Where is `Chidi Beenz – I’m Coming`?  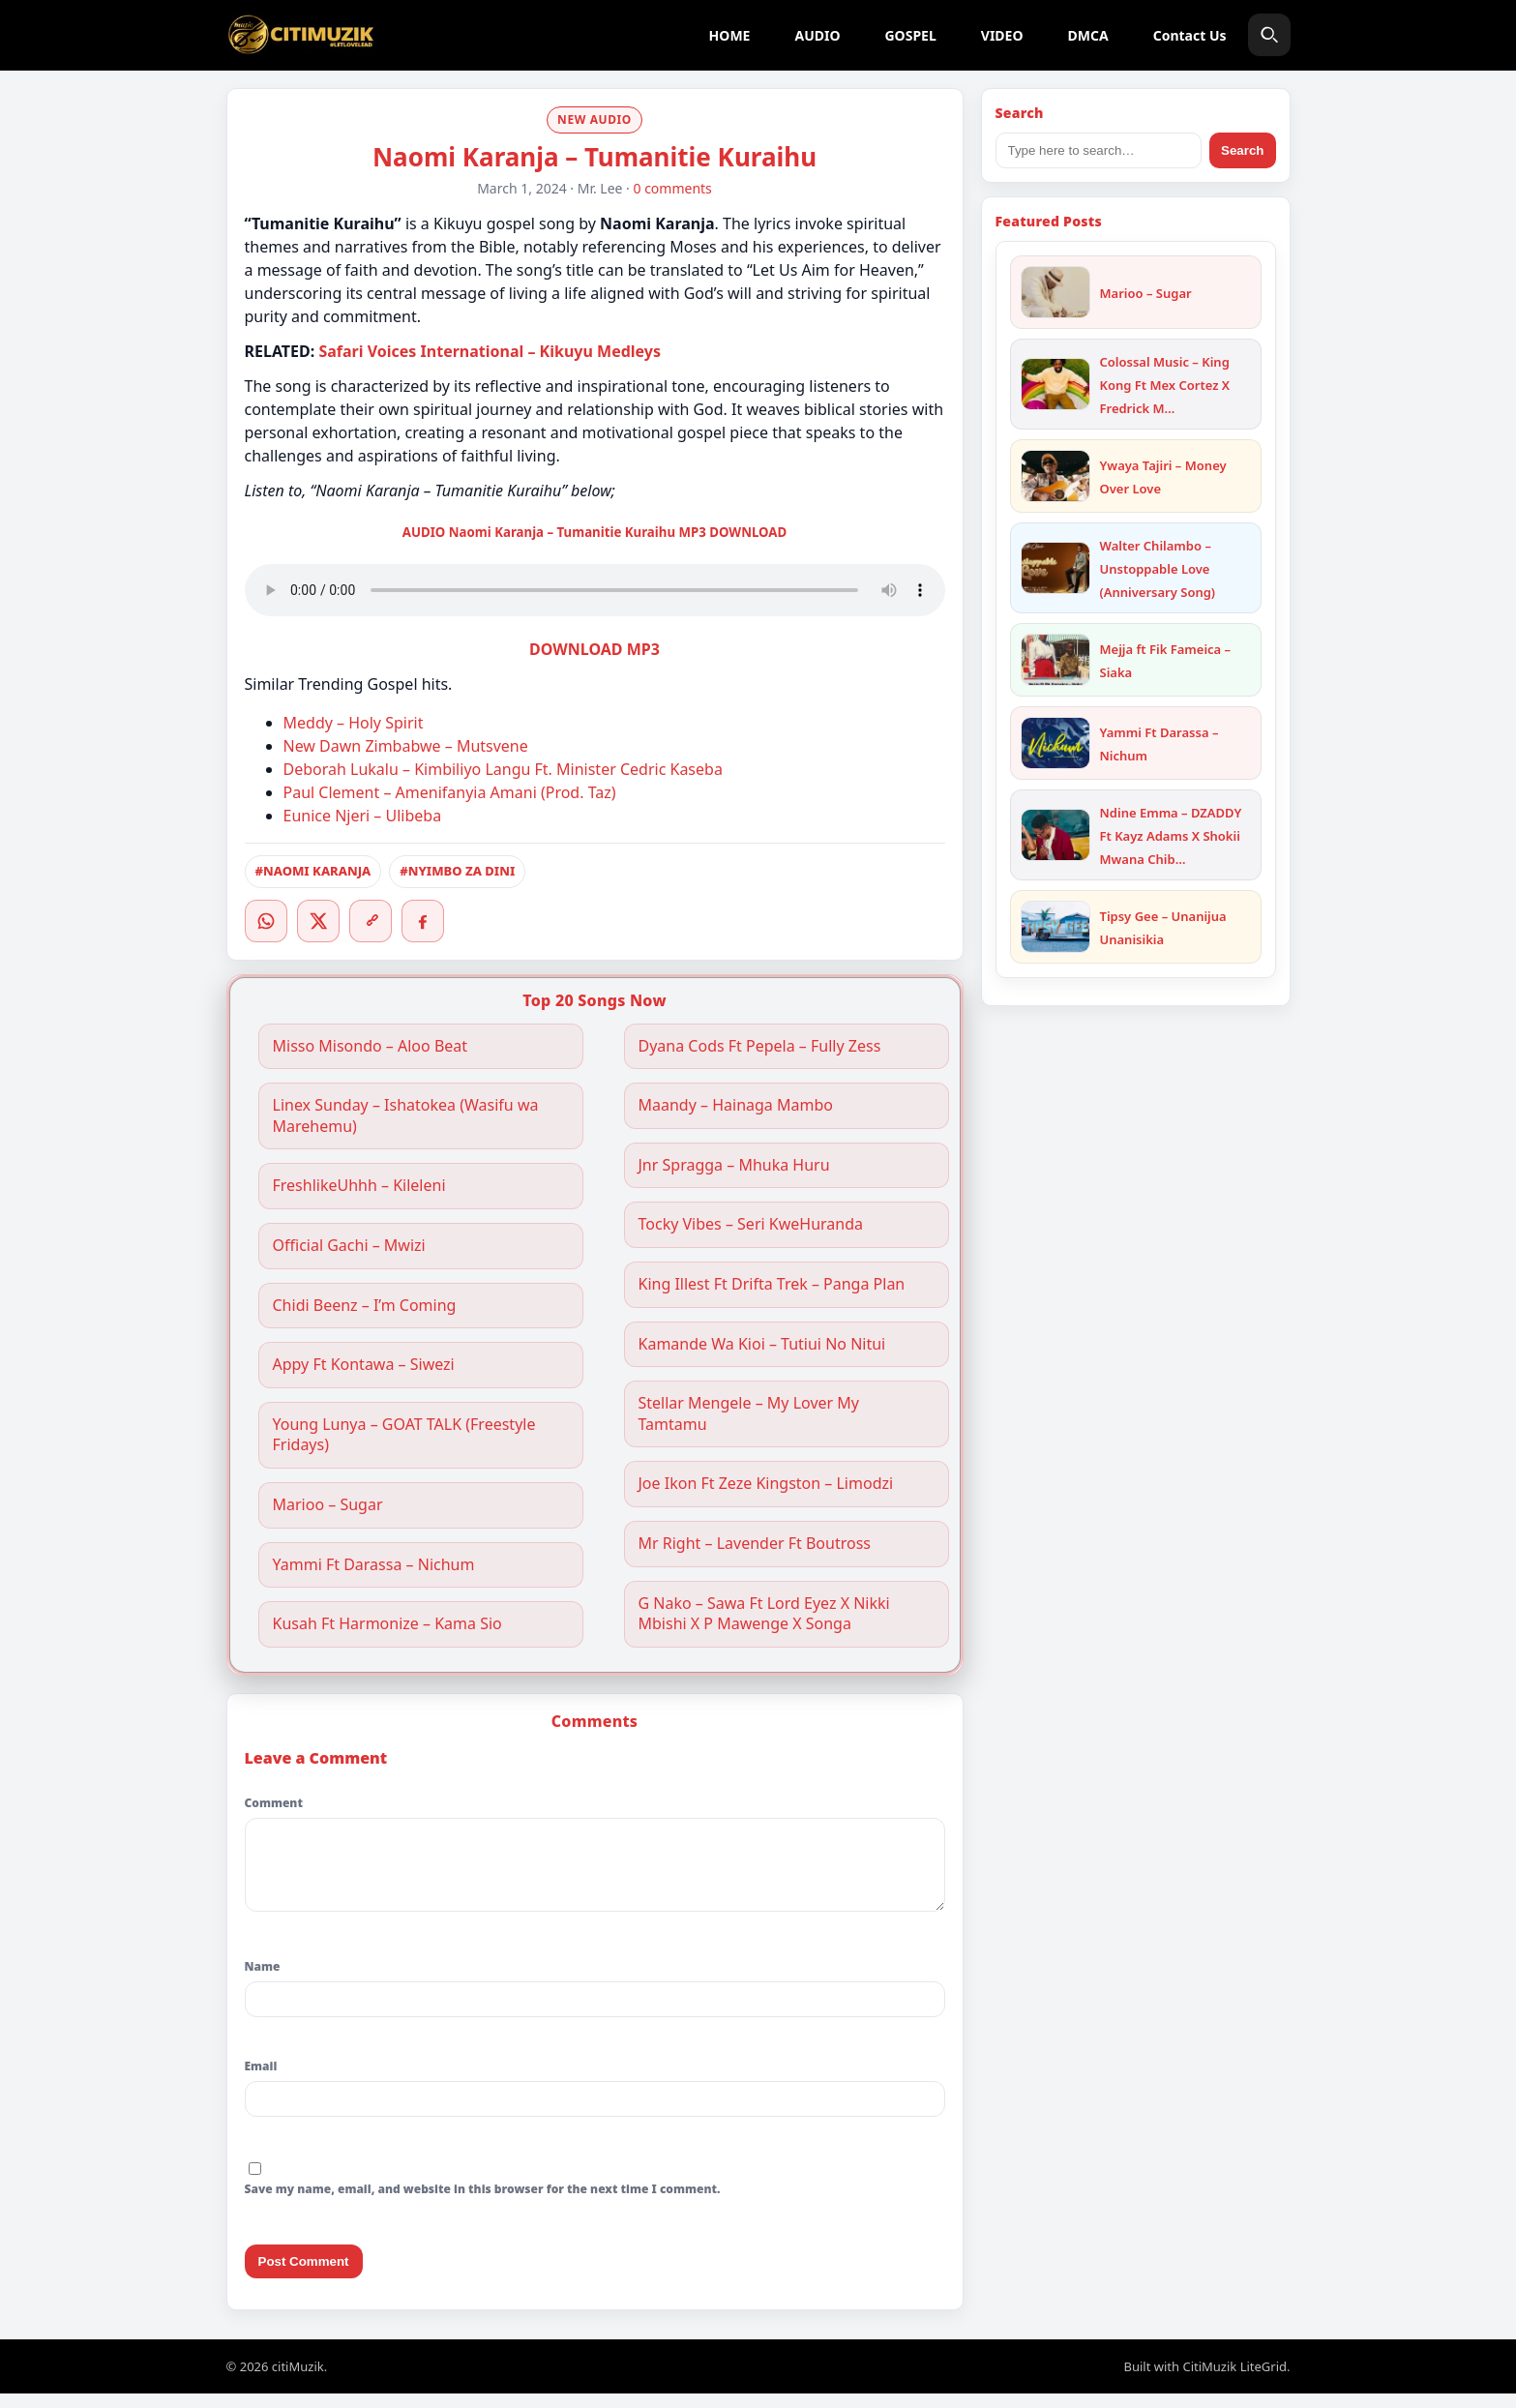 Chidi Beenz – I’m Coming is located at coordinates (365, 1305).